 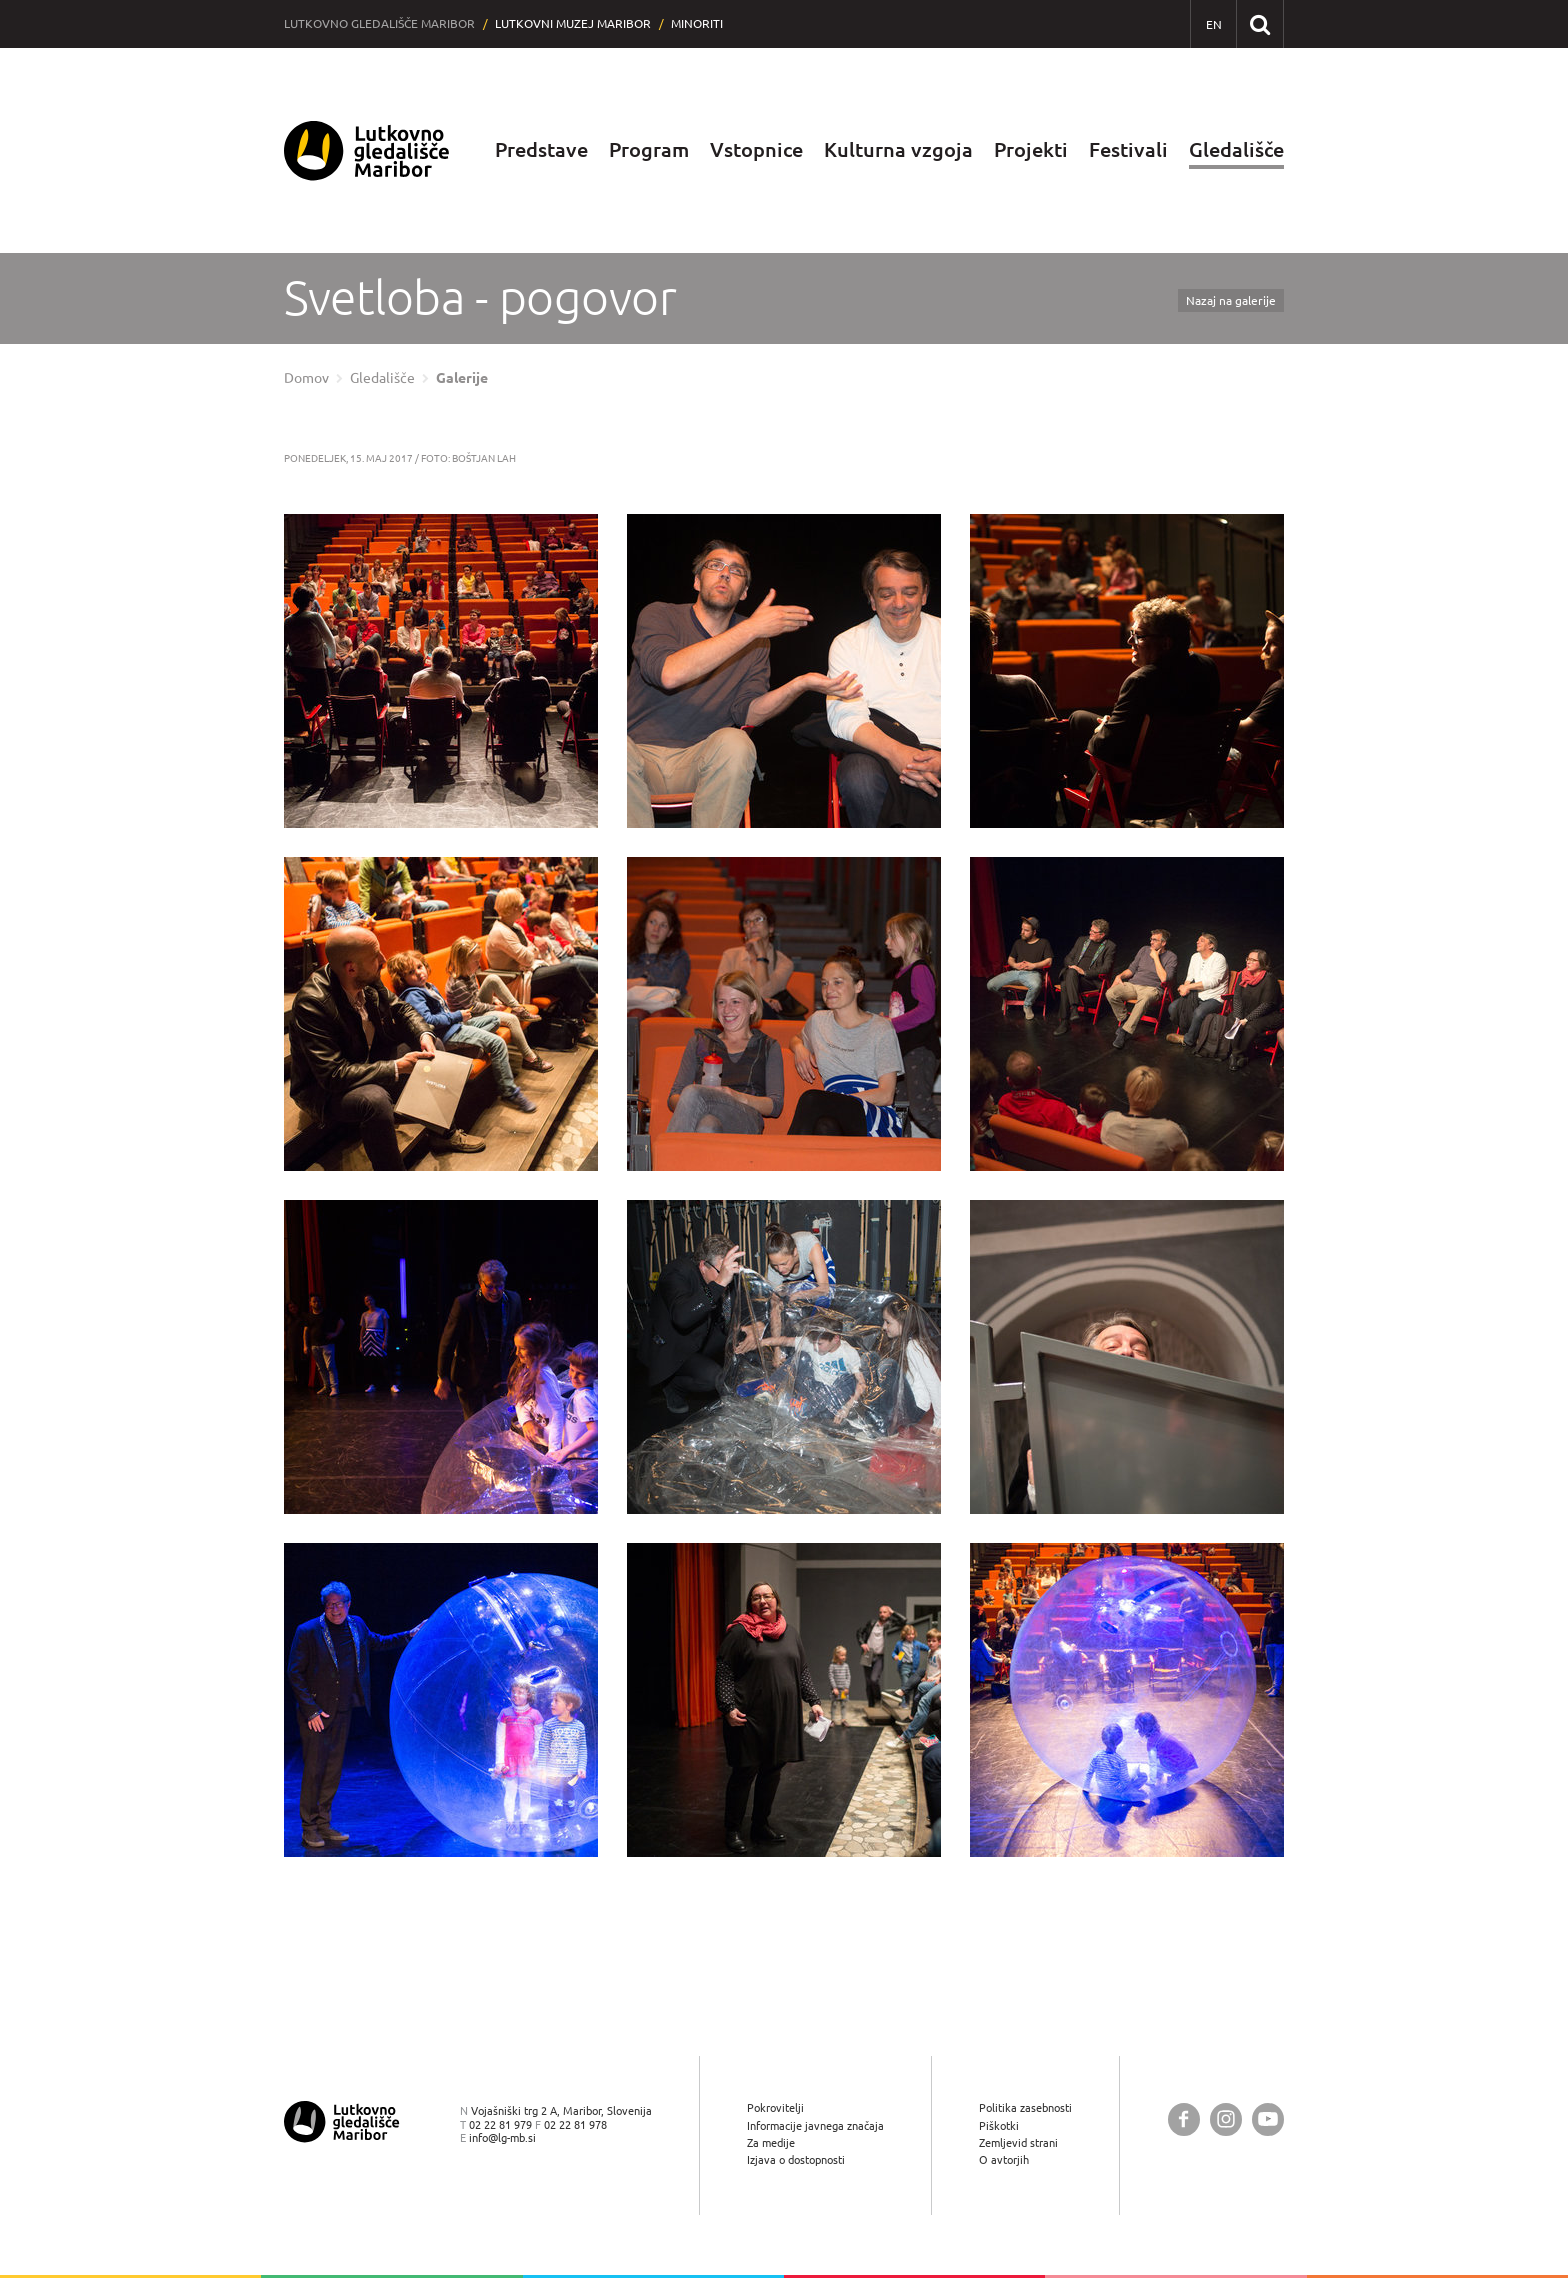 I want to click on Predstave, so click(x=541, y=149).